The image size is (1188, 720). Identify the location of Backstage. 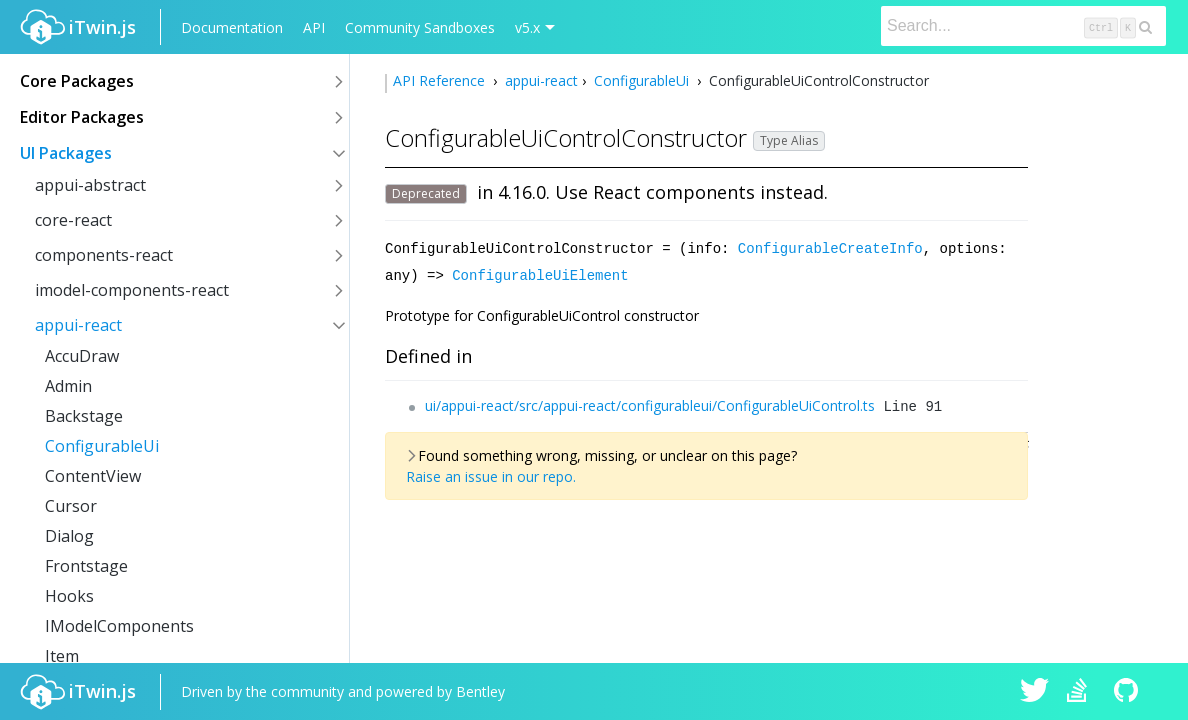
(84, 416).